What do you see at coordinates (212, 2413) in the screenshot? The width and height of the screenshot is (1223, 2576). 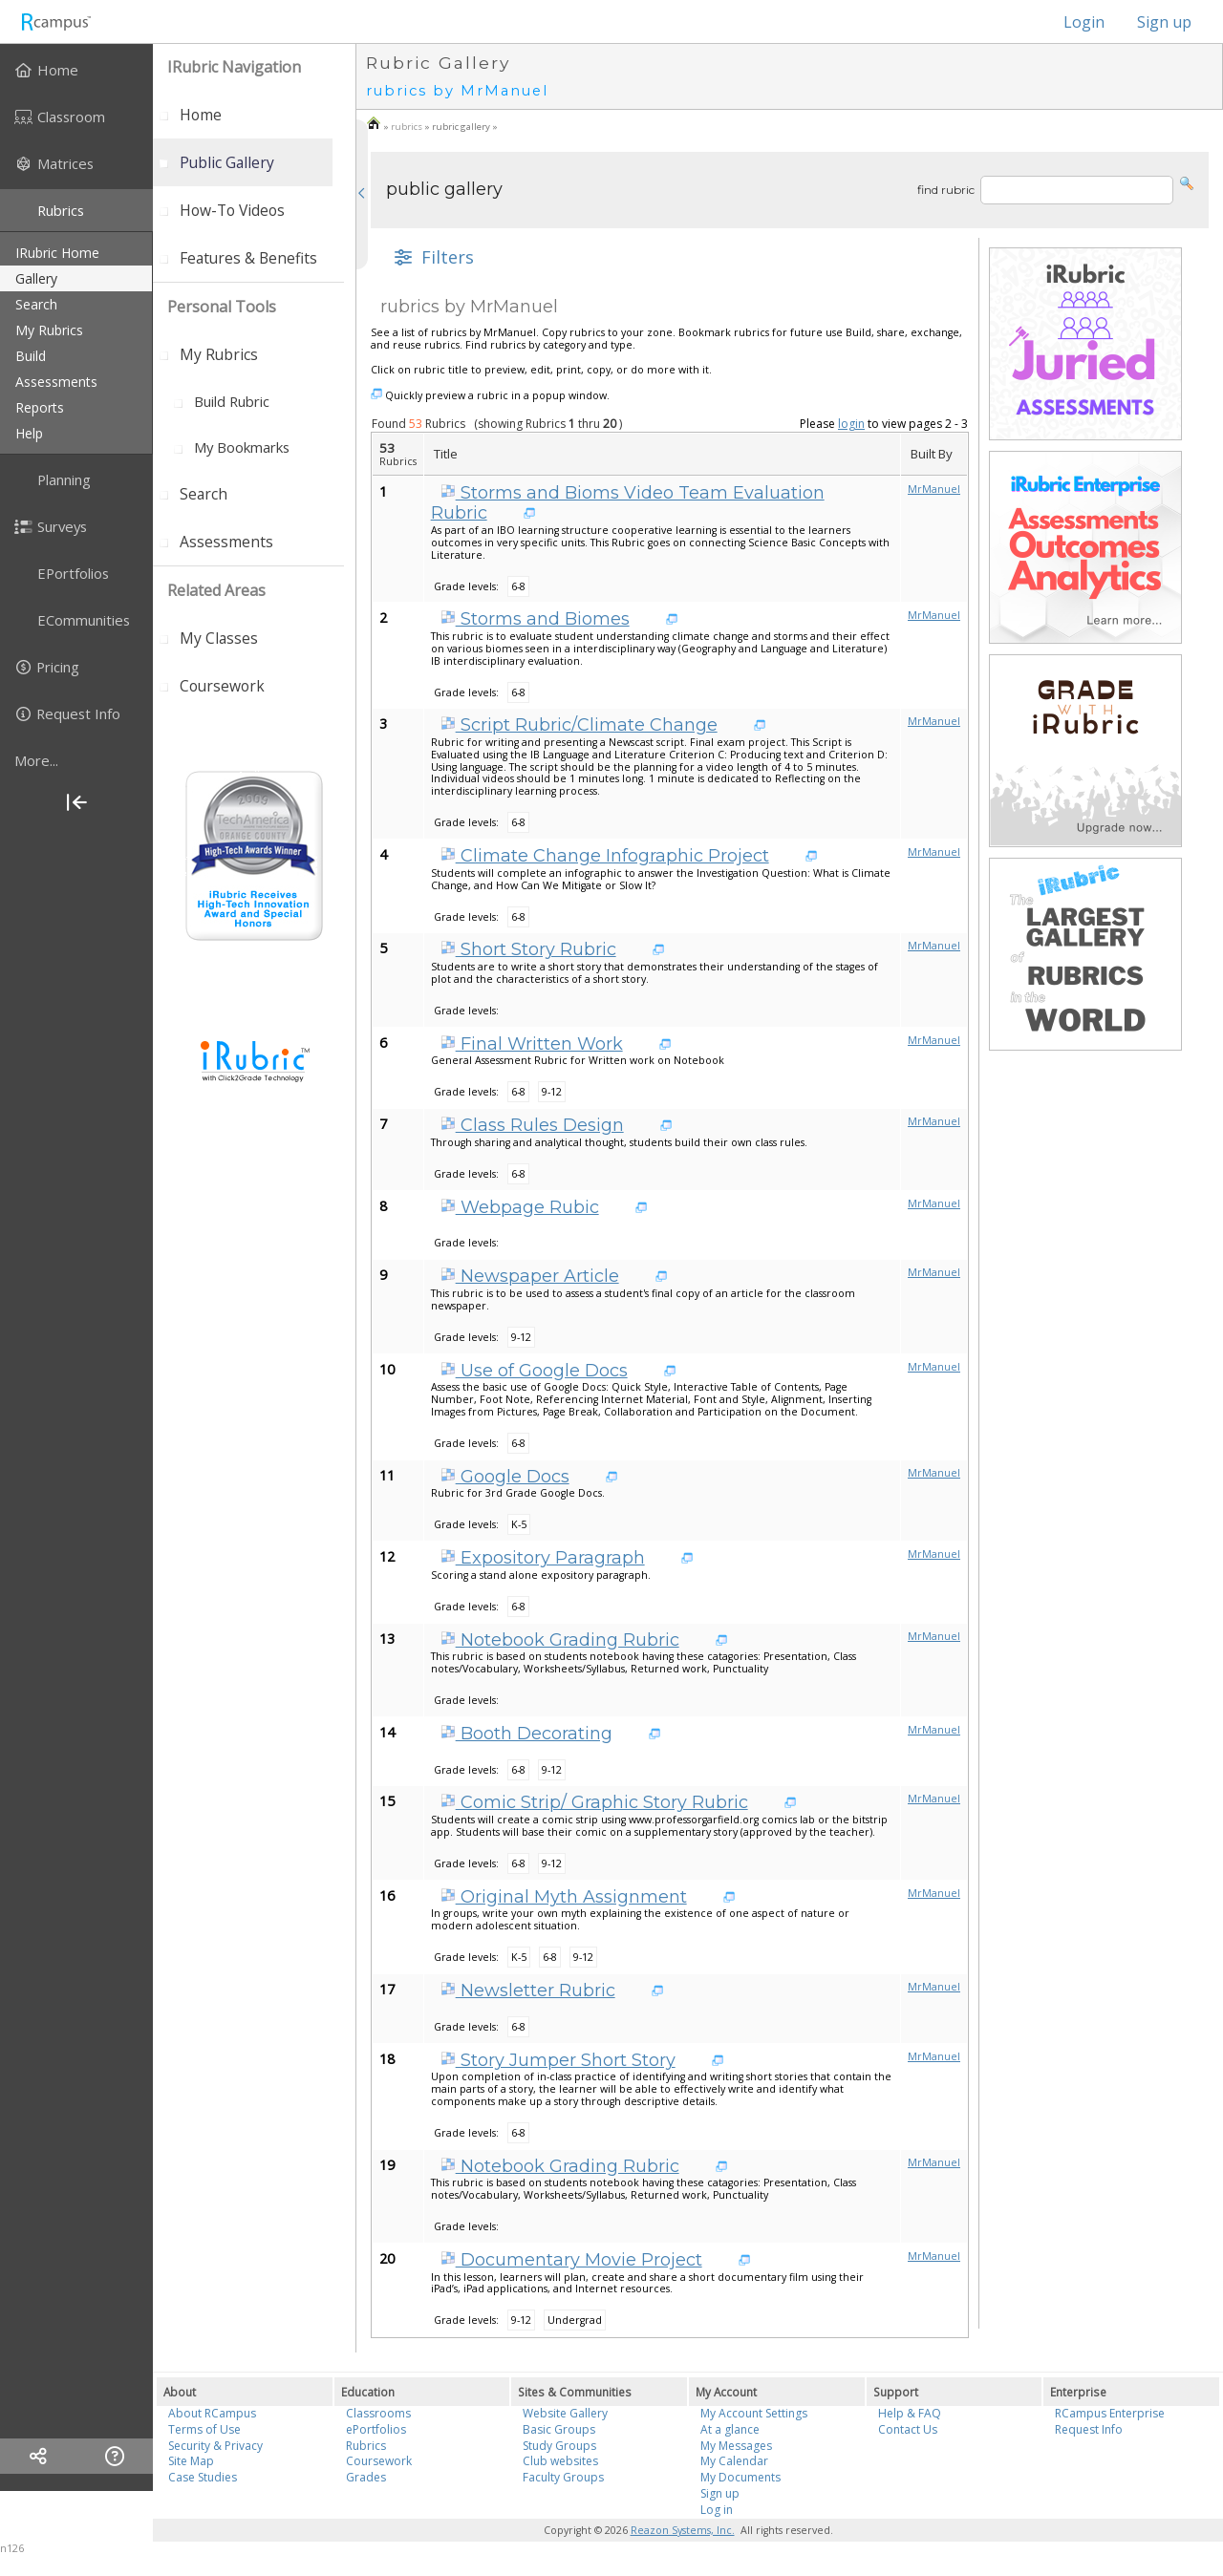 I see `About RCampus` at bounding box center [212, 2413].